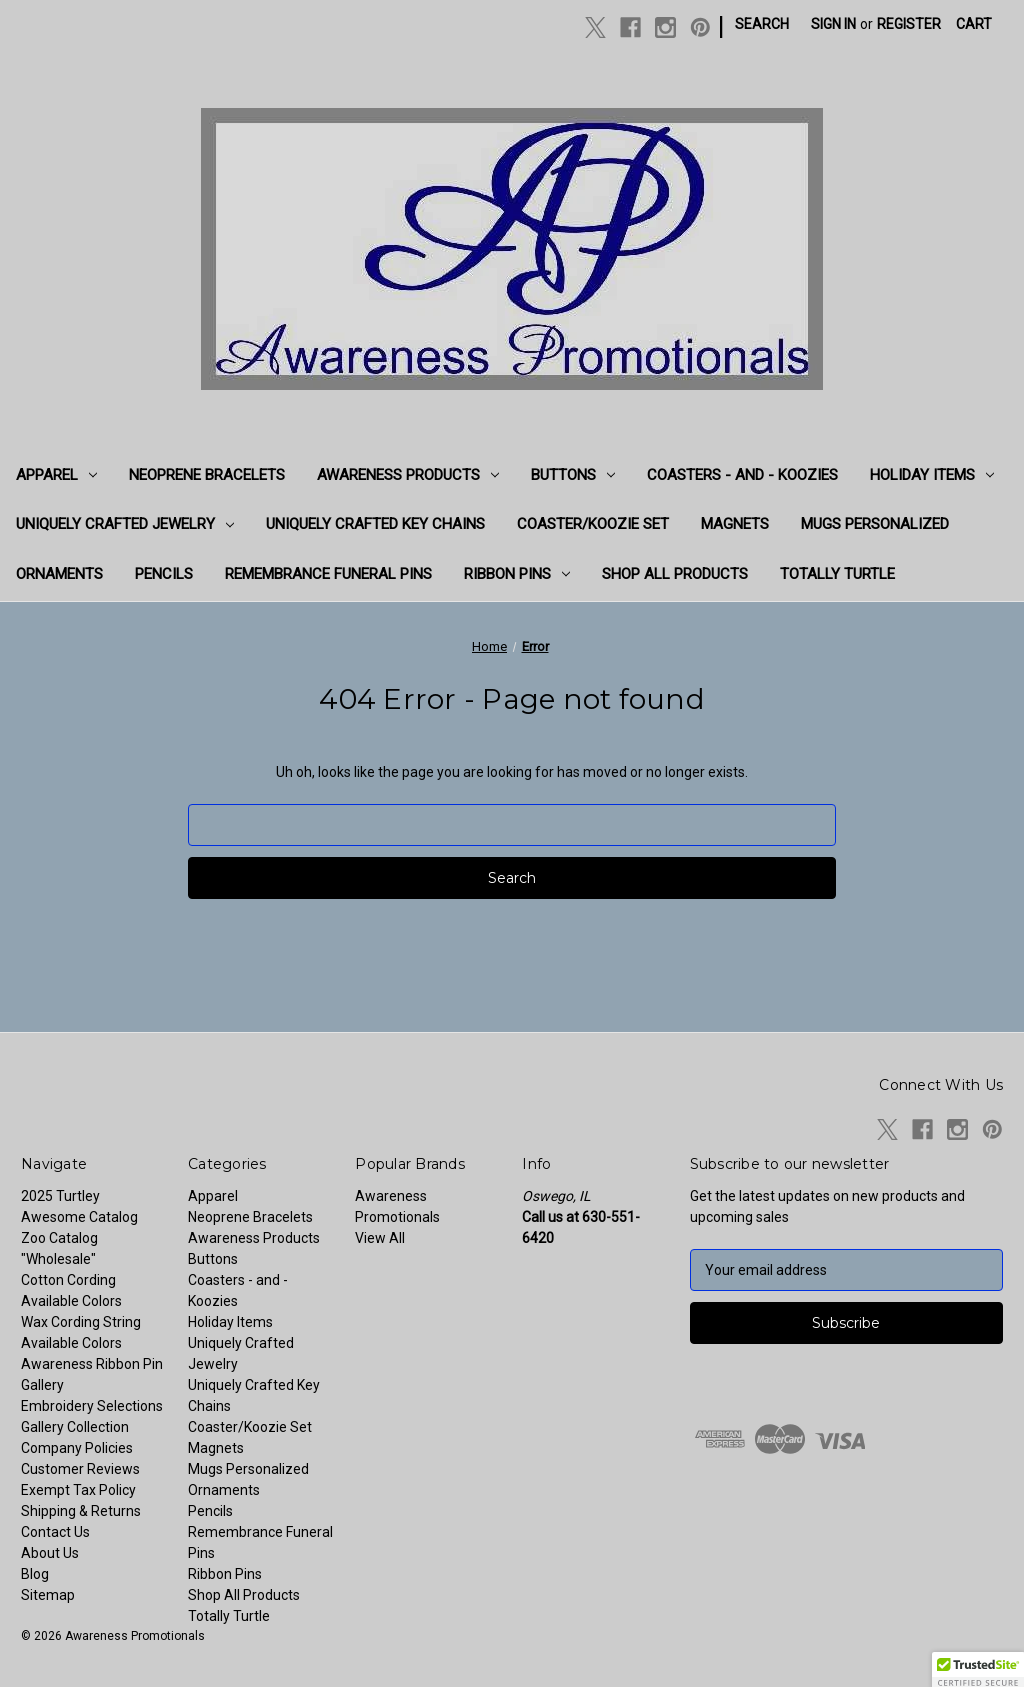  I want to click on Search, so click(762, 24).